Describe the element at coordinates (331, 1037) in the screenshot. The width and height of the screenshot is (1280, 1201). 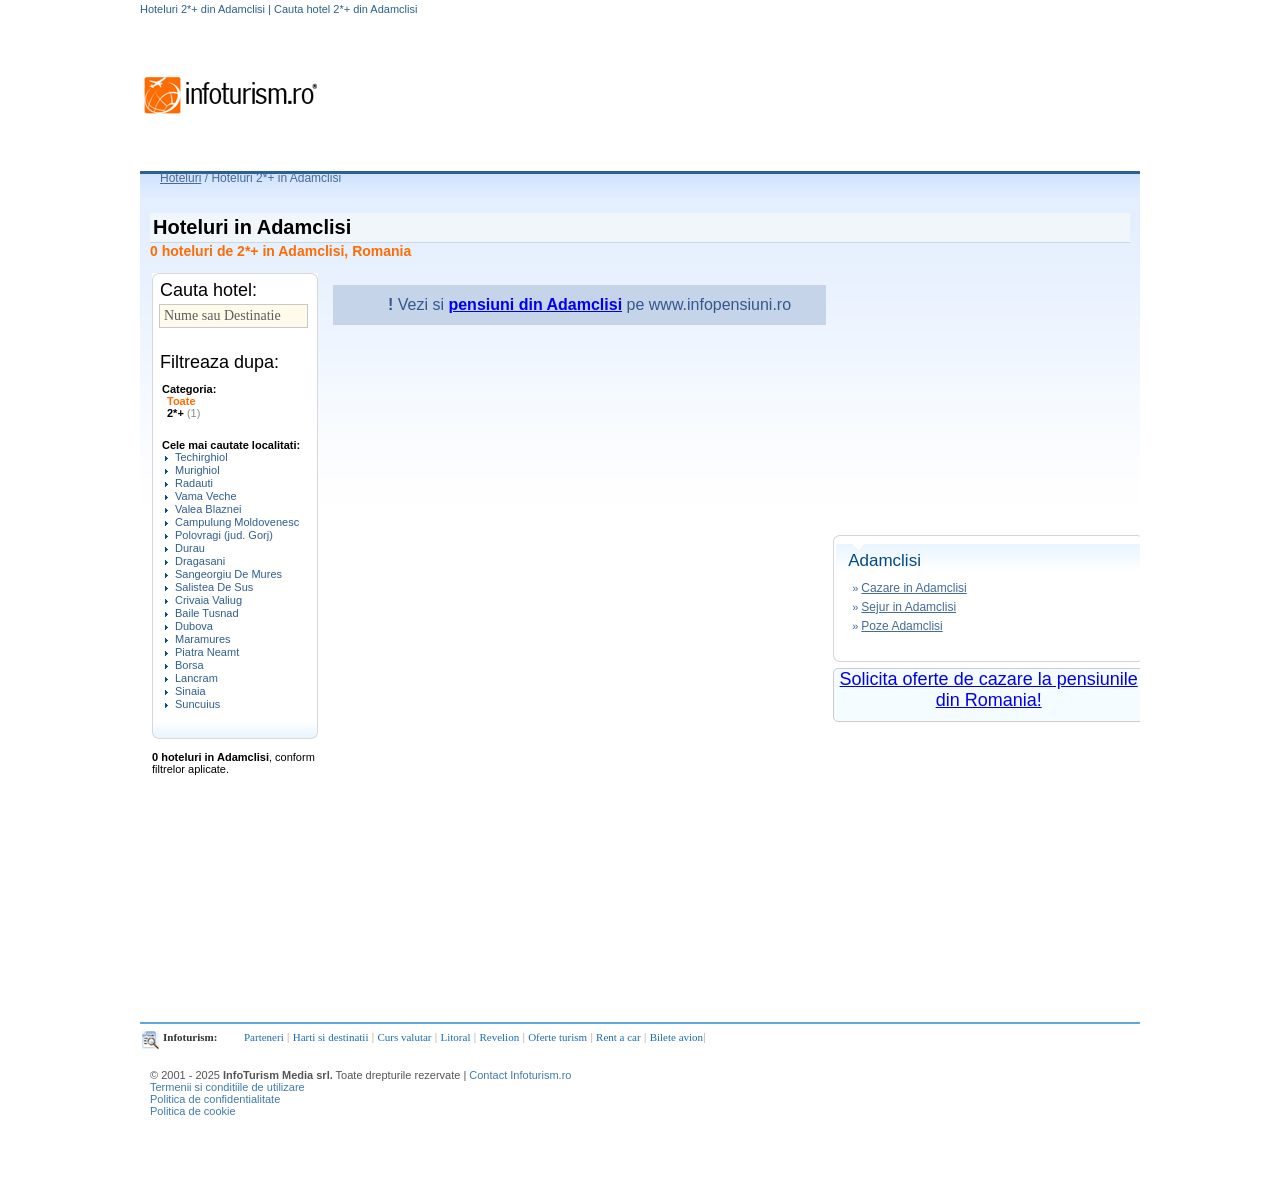
I see `Harti si destinatii` at that location.